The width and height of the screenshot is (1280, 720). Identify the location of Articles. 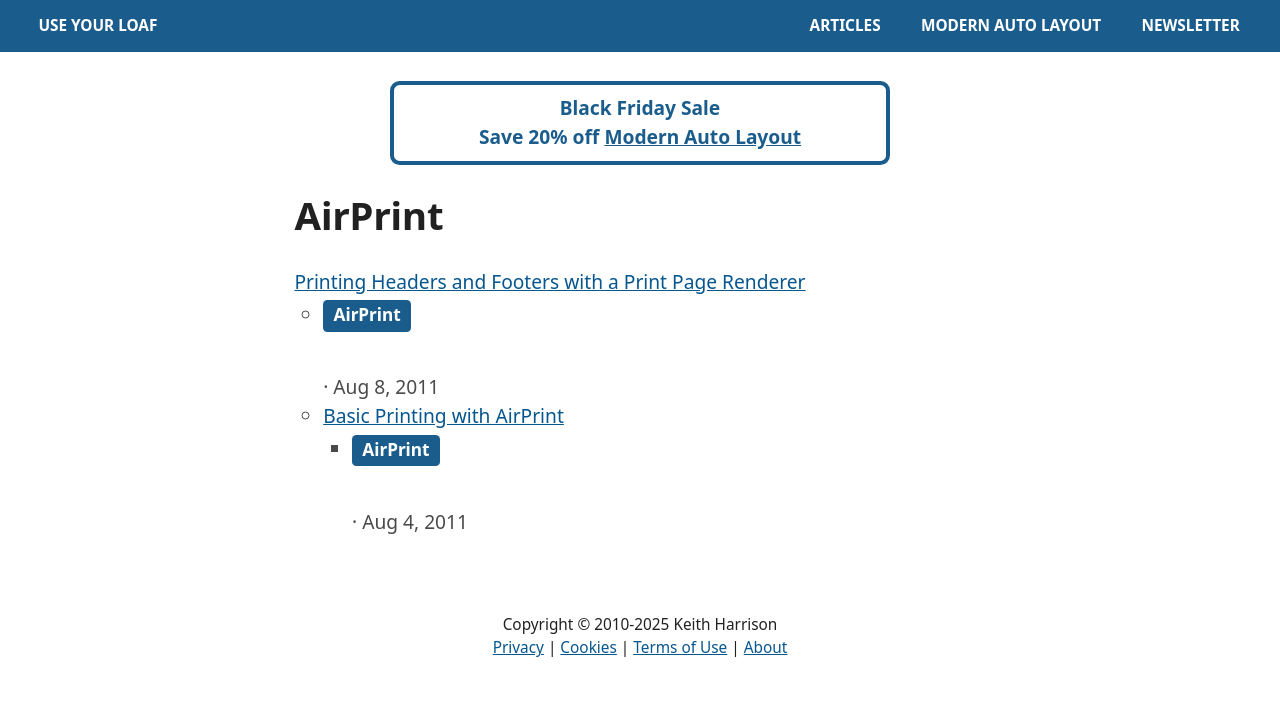
(845, 25).